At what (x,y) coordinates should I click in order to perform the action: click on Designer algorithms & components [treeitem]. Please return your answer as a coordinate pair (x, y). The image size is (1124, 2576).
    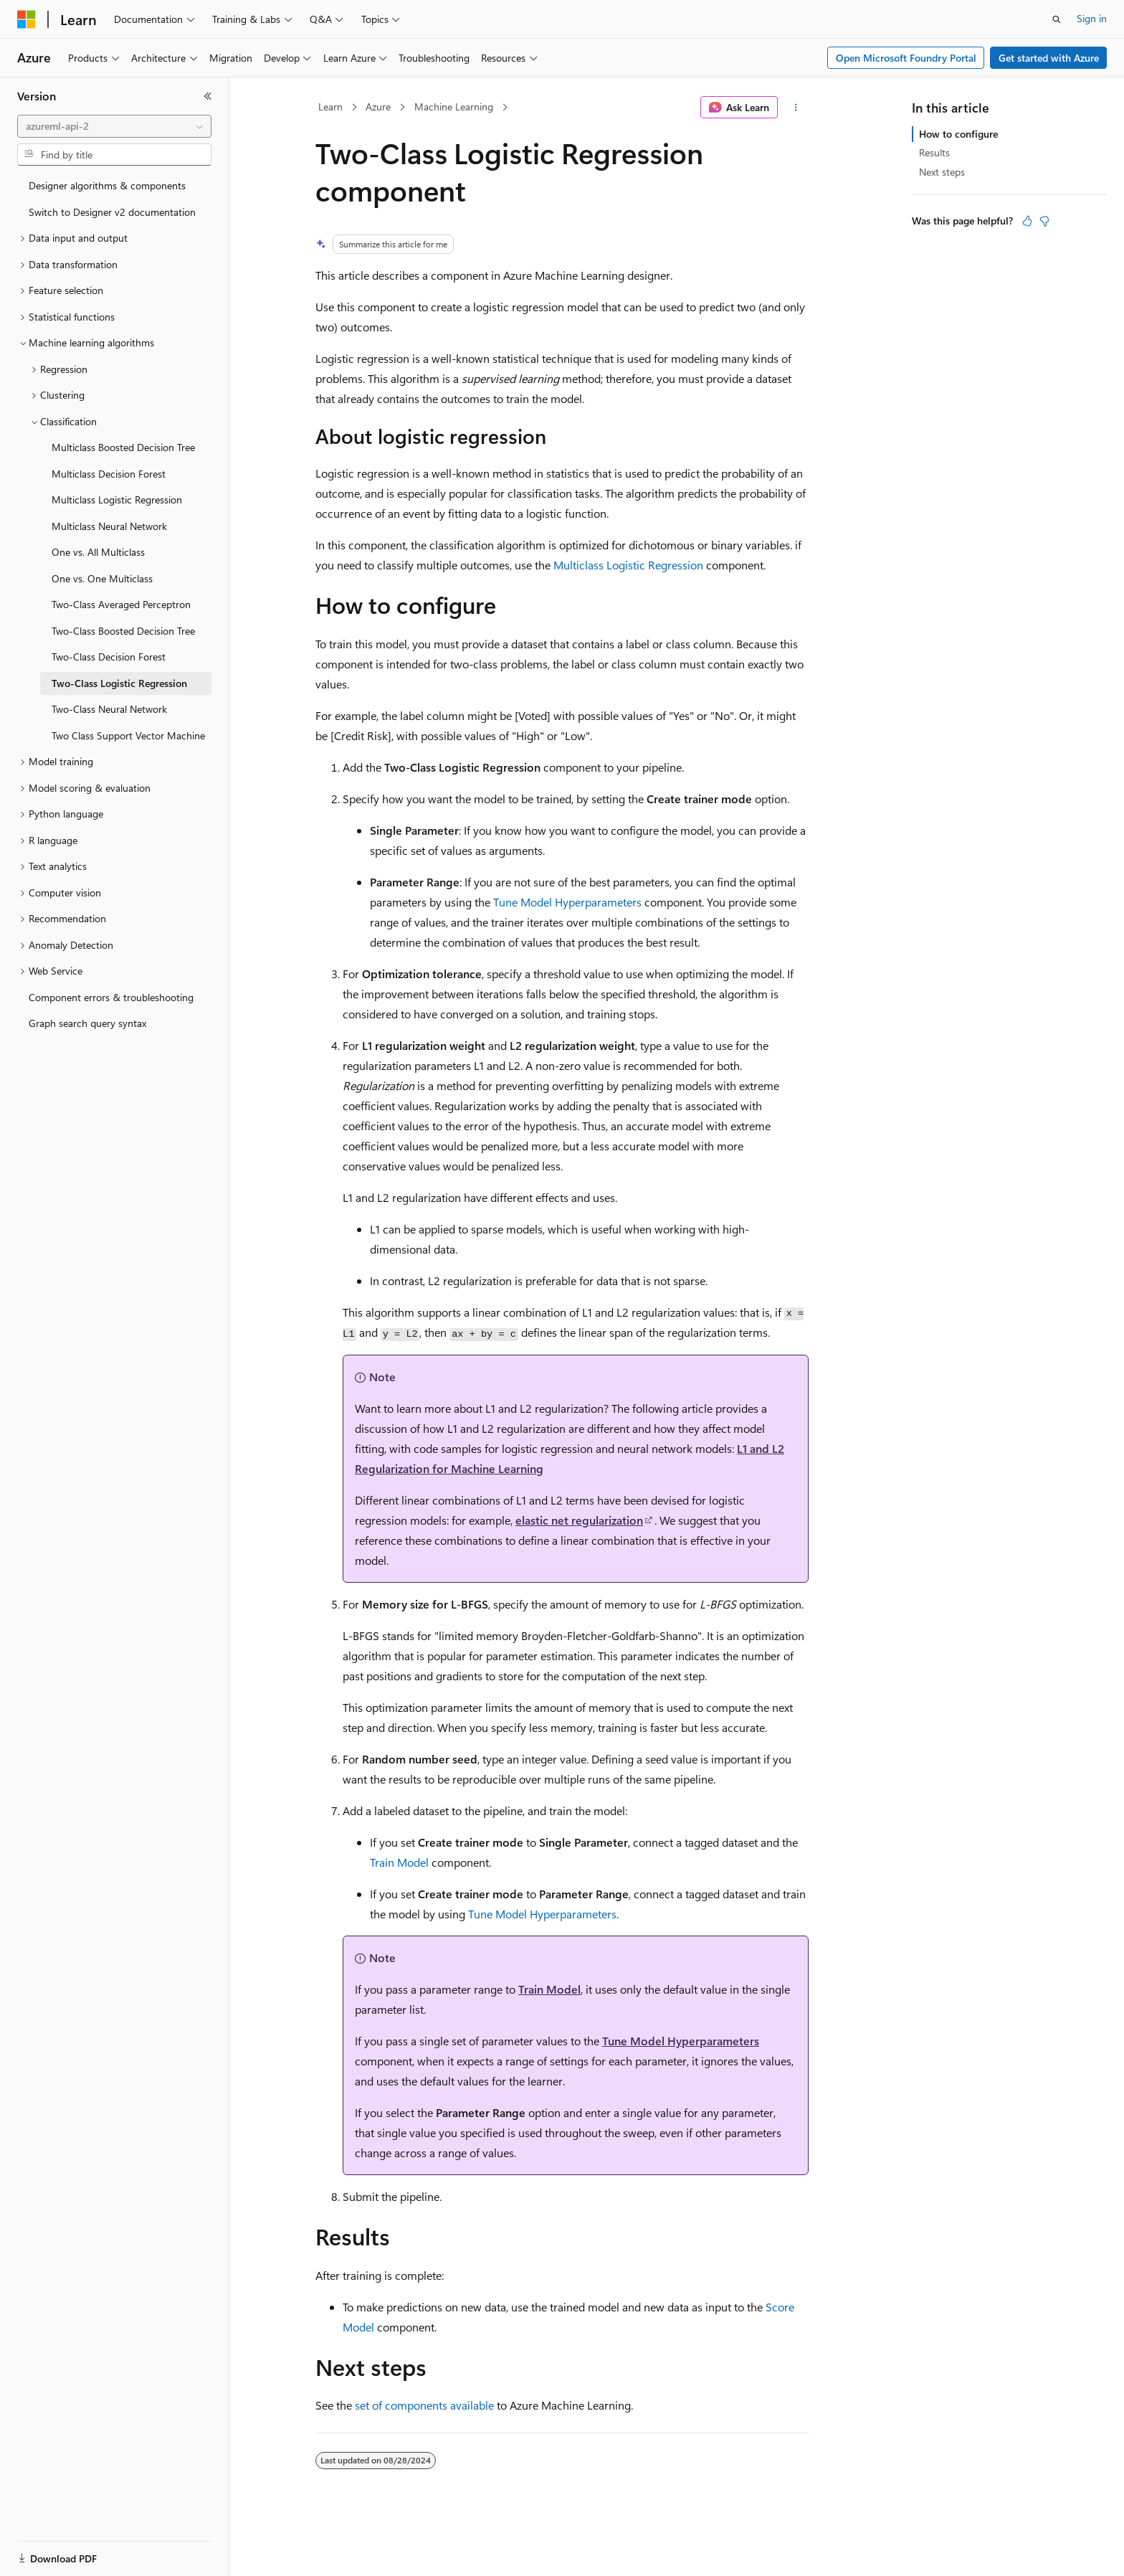
    Looking at the image, I should click on (107, 185).